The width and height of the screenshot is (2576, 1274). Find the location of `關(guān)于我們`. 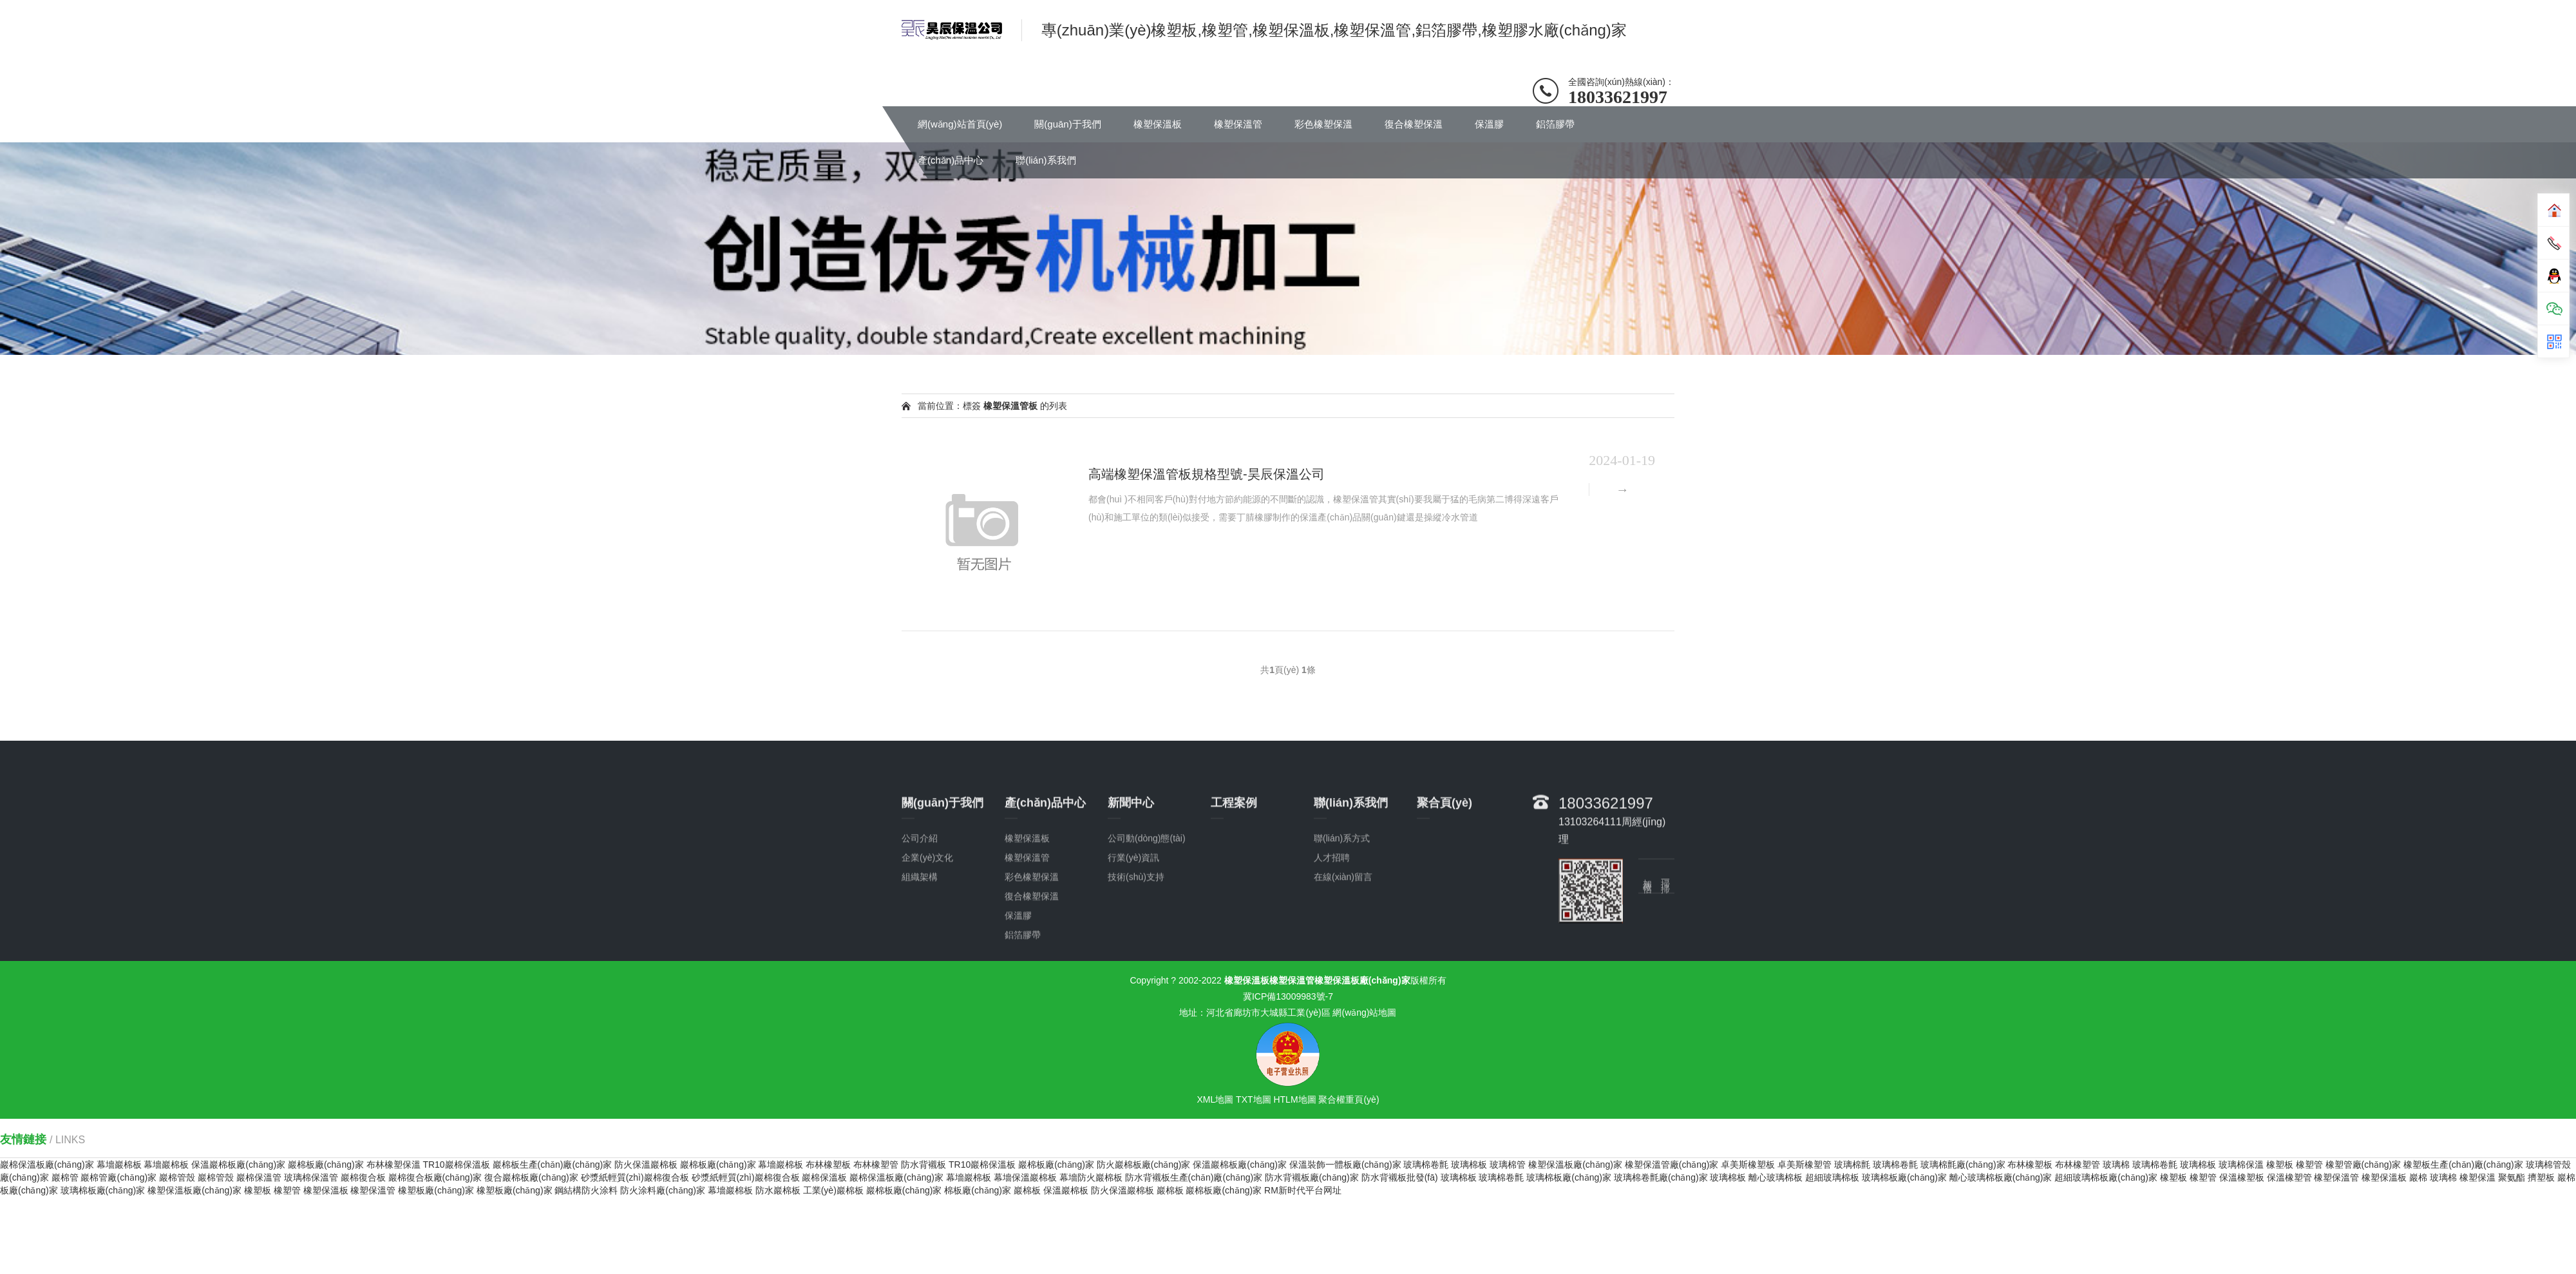

關(guān)于我們 is located at coordinates (1067, 124).